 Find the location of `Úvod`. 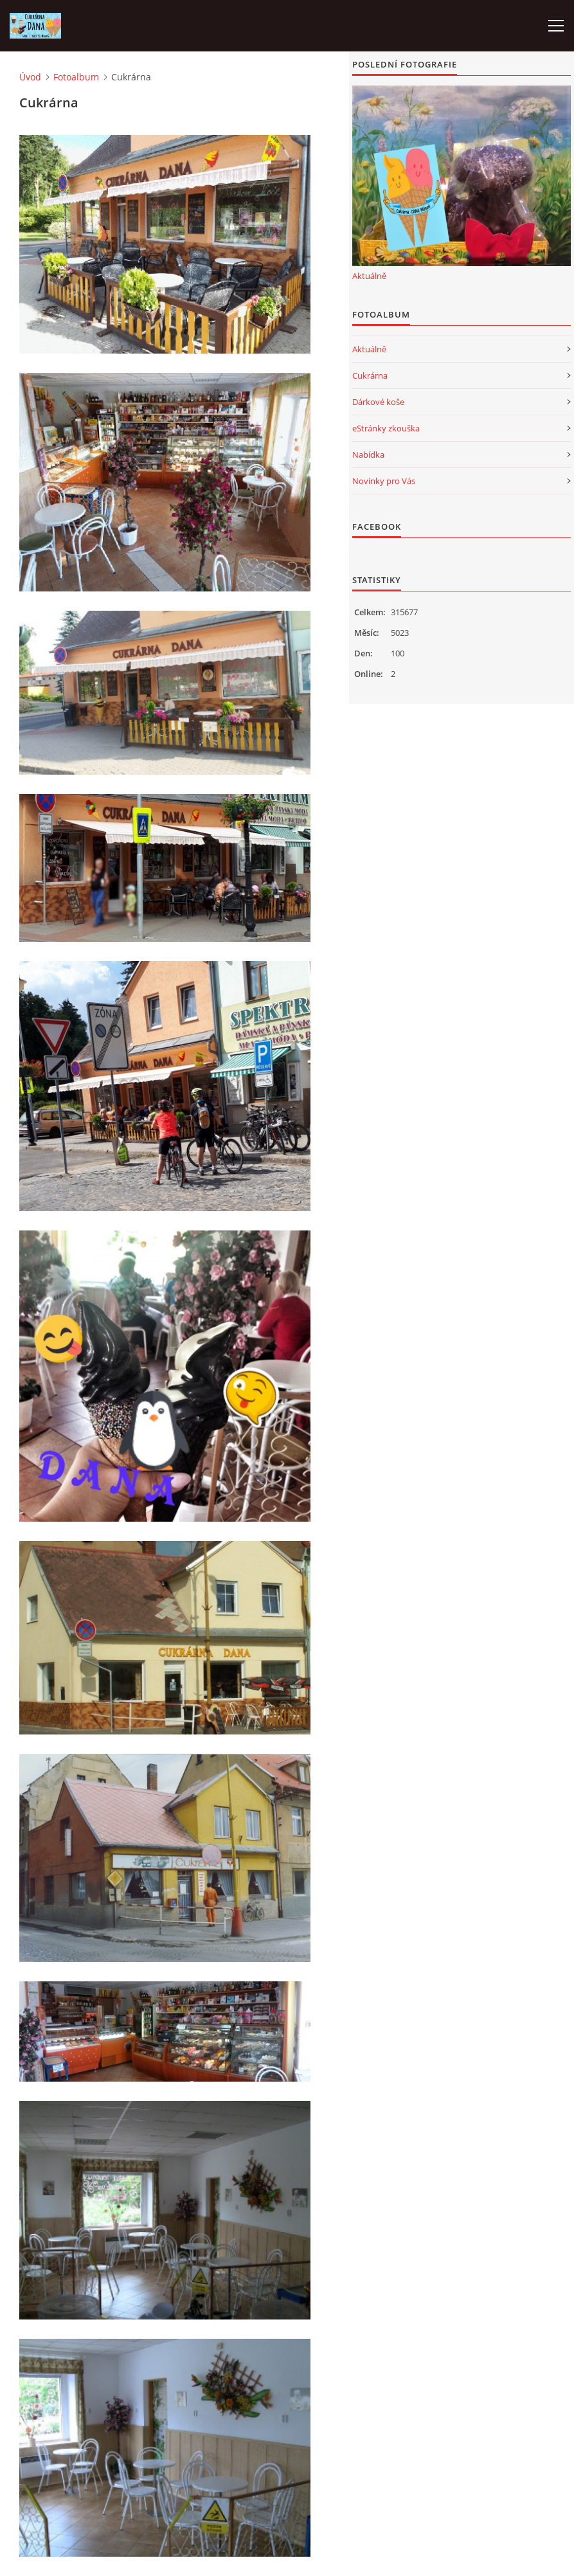

Úvod is located at coordinates (30, 77).